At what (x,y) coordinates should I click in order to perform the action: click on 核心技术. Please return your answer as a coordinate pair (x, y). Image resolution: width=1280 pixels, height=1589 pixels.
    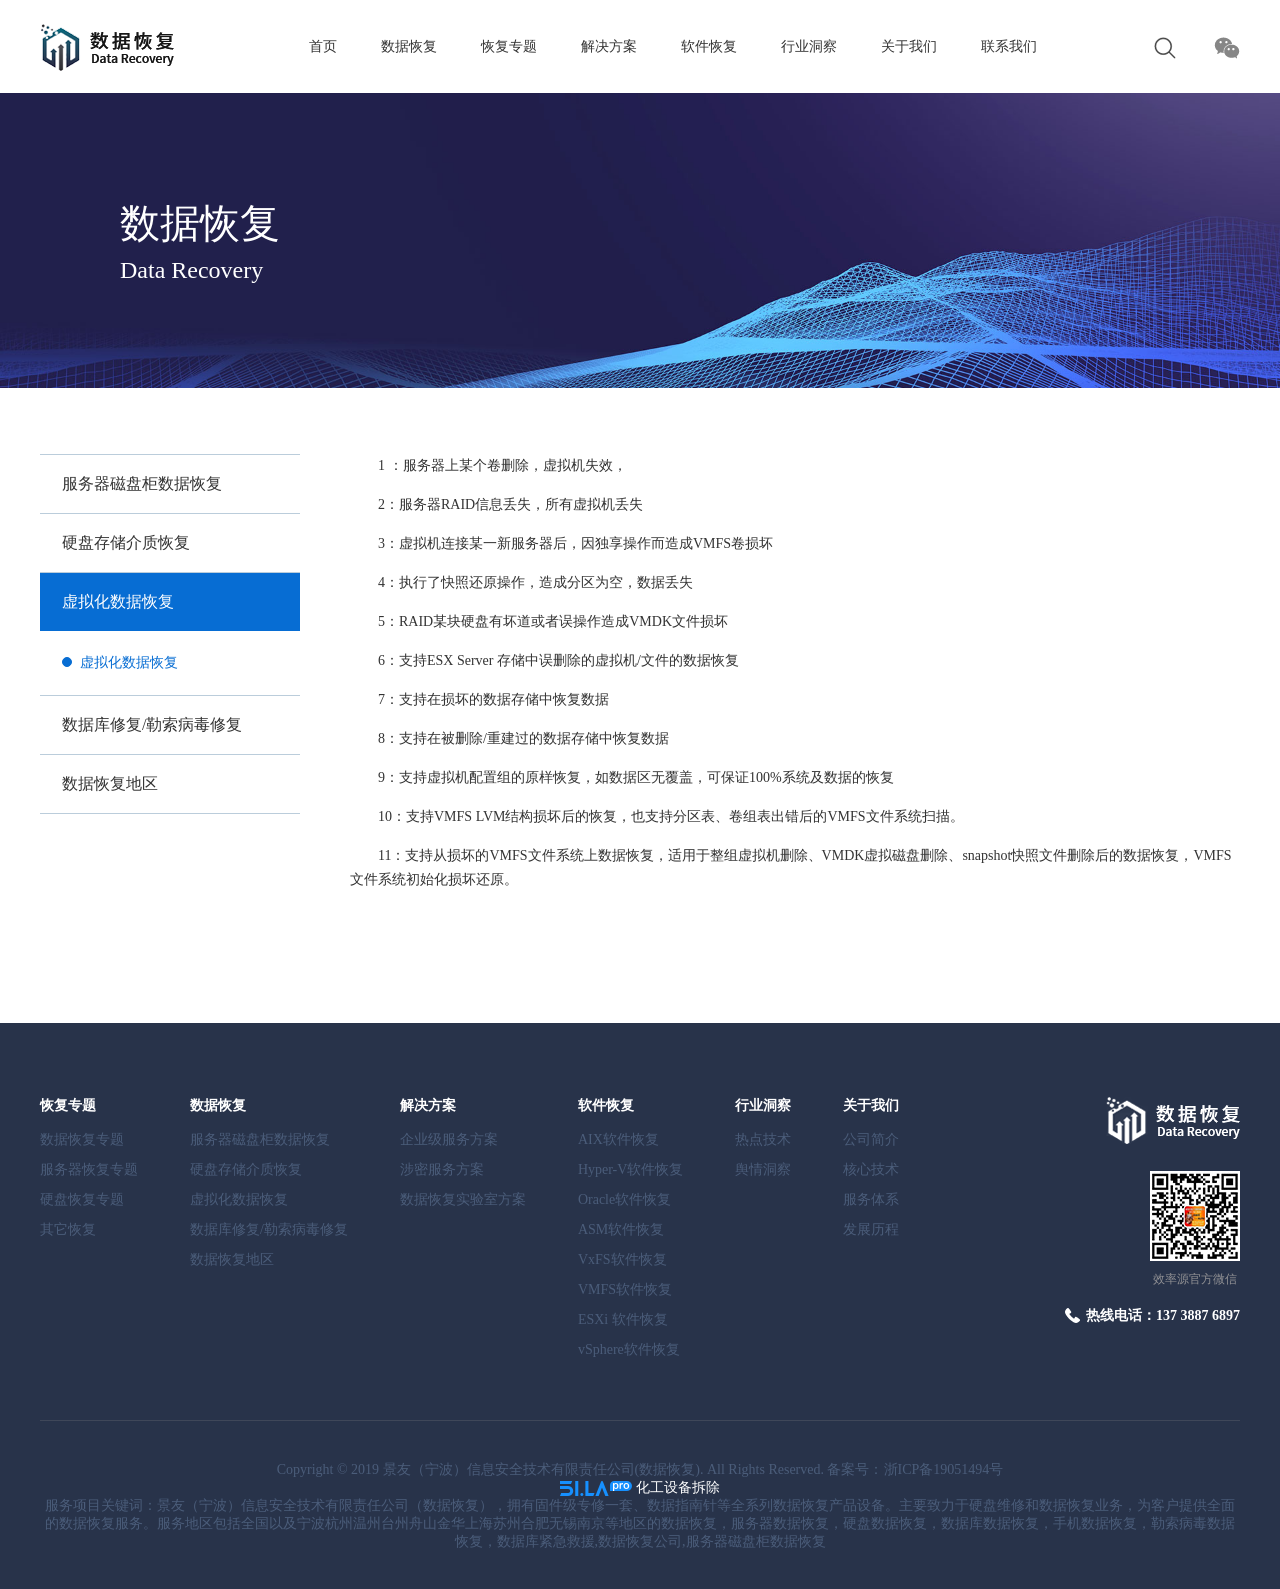
    Looking at the image, I should click on (871, 1169).